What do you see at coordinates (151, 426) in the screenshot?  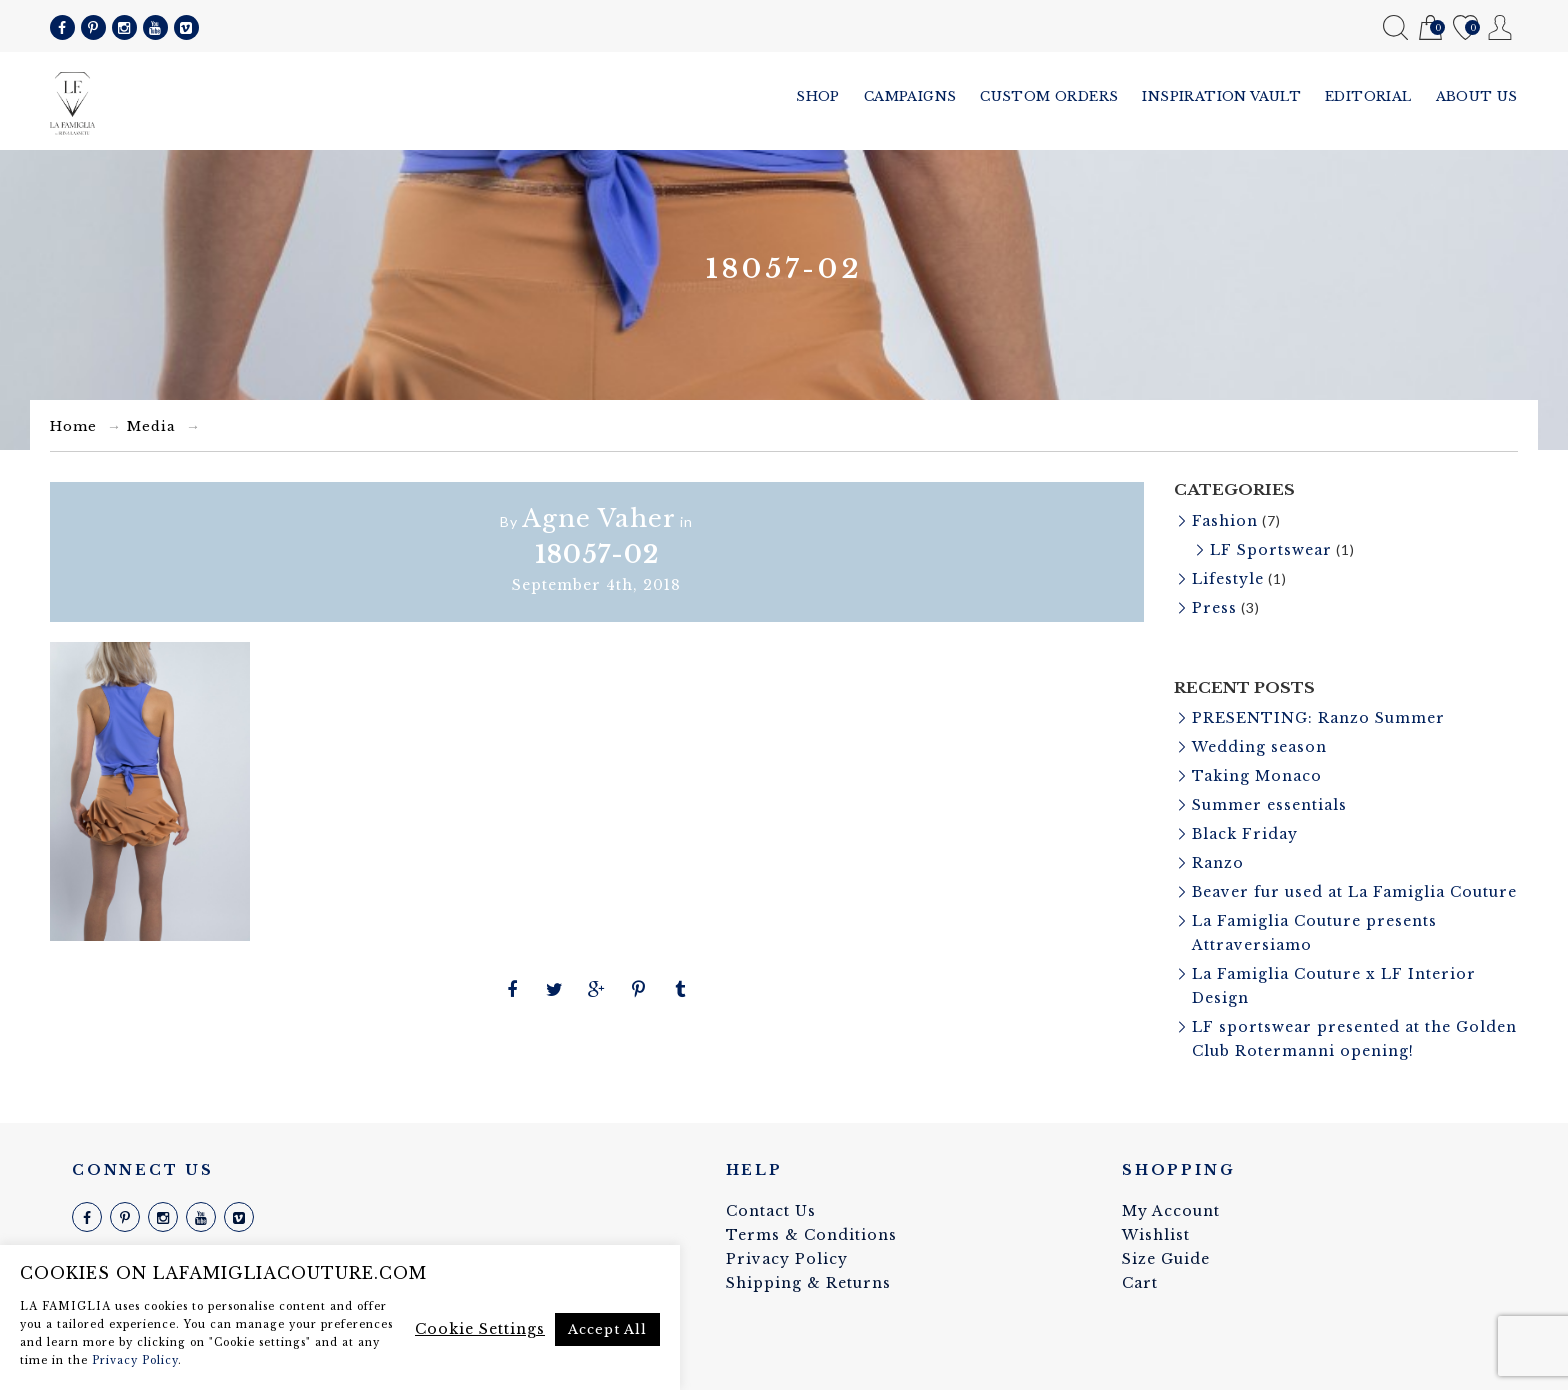 I see `Media` at bounding box center [151, 426].